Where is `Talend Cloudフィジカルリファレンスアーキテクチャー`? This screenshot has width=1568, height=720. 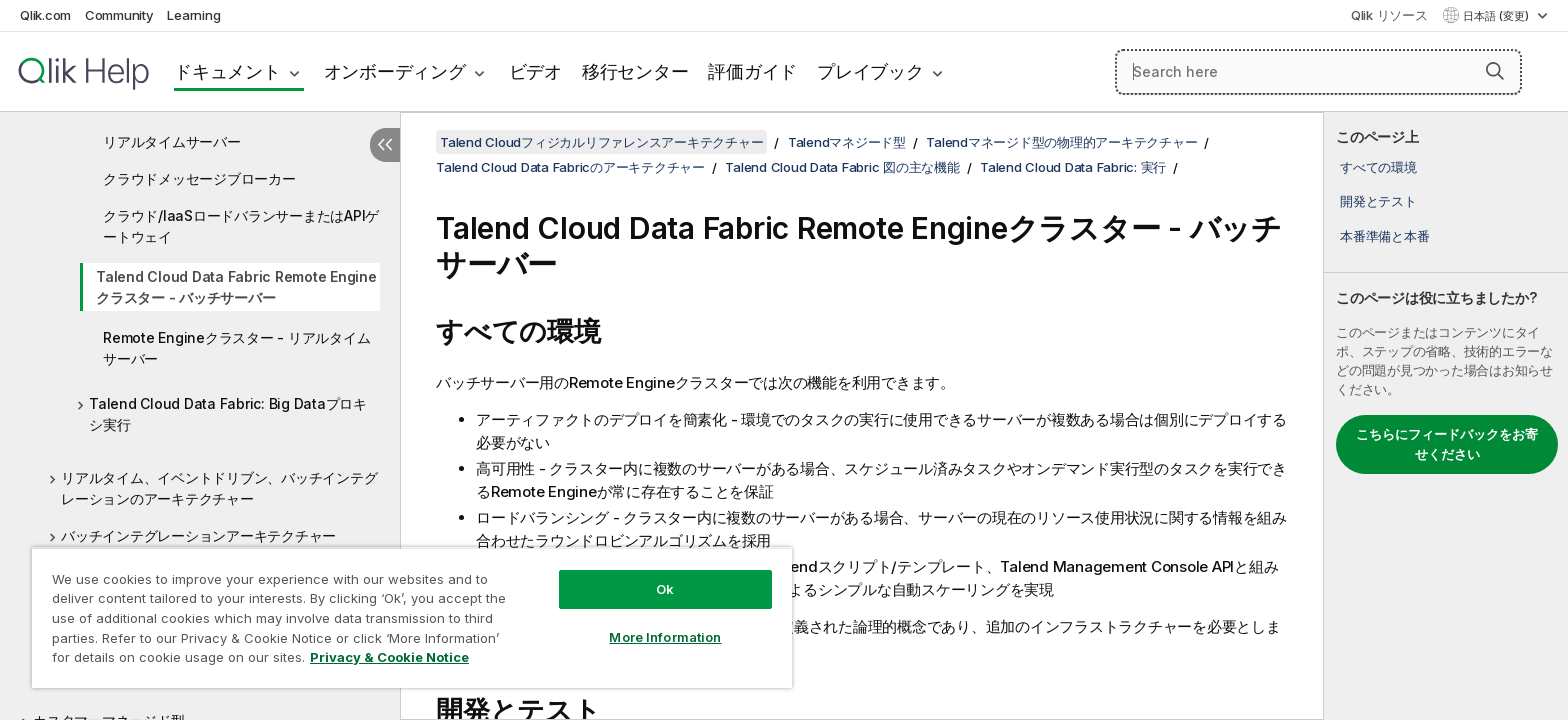 Talend Cloudフィジカルリファレンスアーキテクチャー is located at coordinates (601, 142).